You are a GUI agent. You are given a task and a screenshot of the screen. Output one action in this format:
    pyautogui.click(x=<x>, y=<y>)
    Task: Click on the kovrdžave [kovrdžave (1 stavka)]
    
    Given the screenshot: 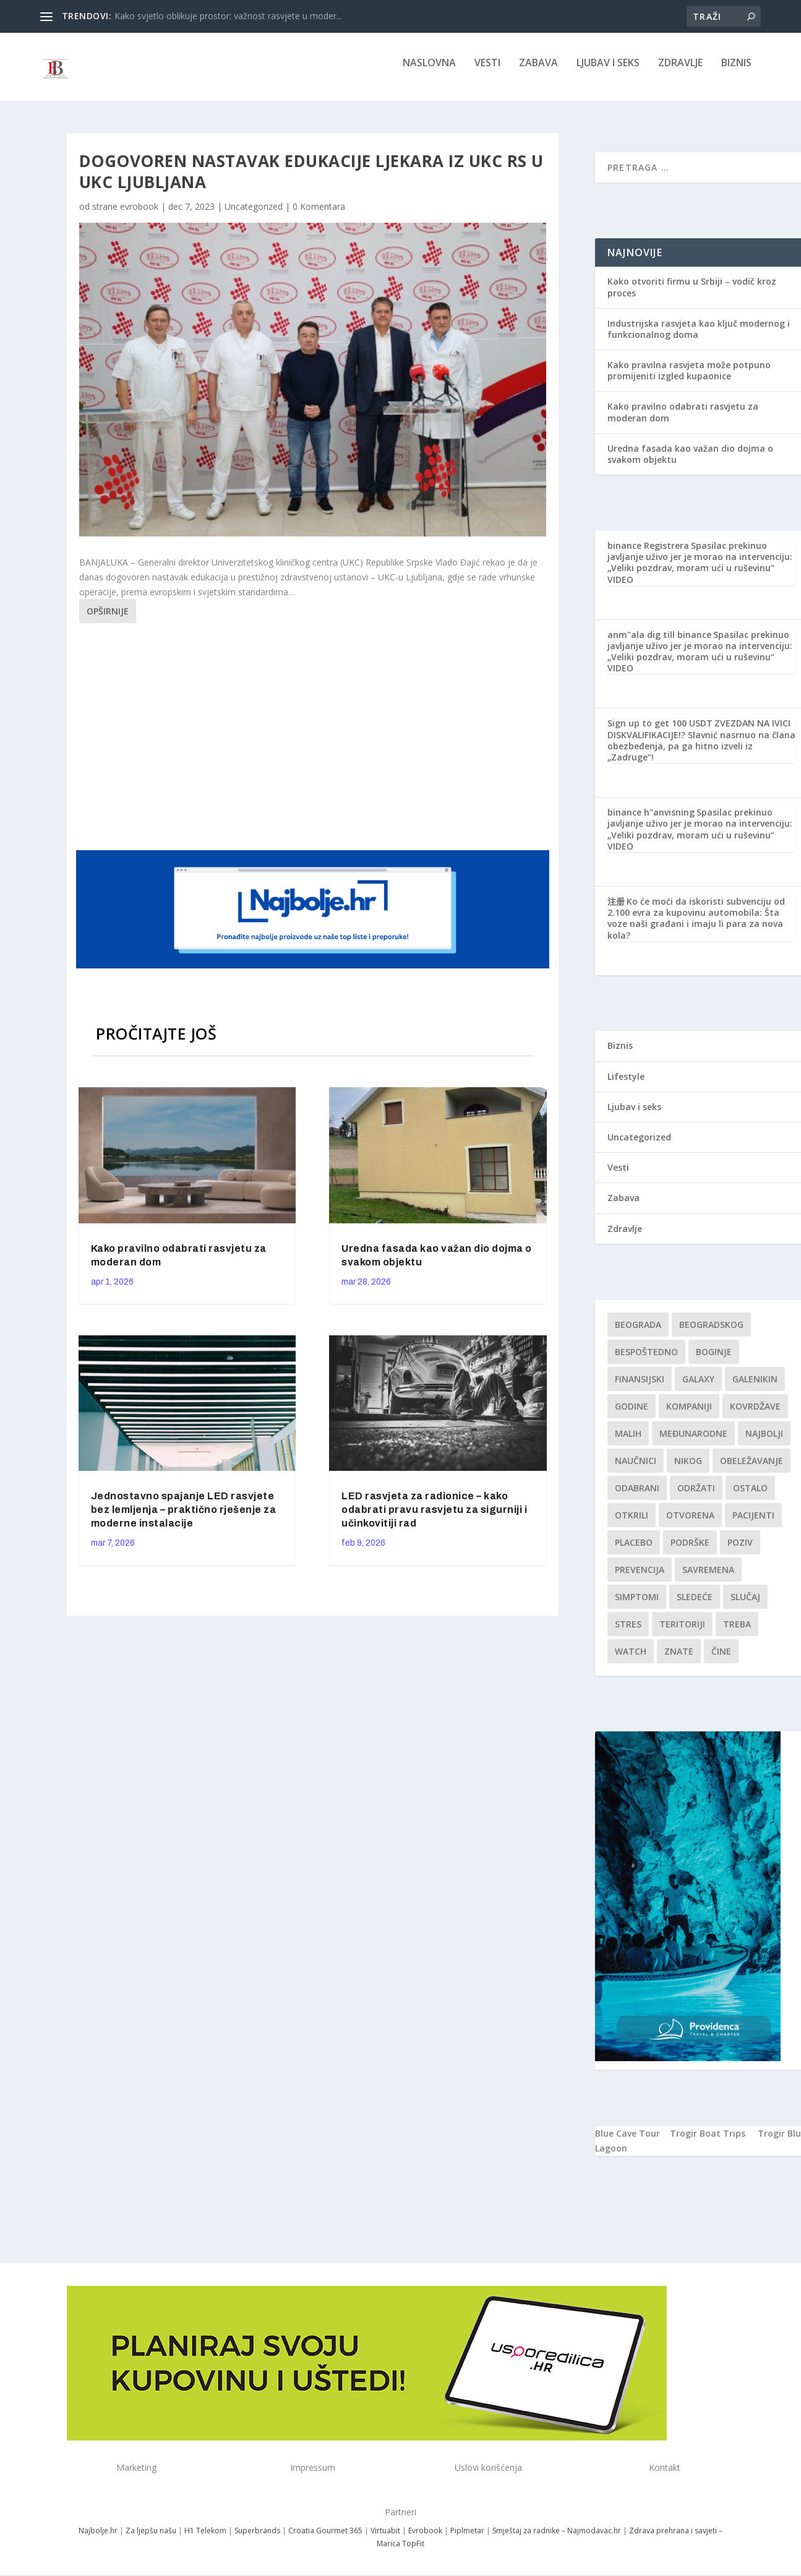 What is the action you would take?
    pyautogui.click(x=755, y=1414)
    